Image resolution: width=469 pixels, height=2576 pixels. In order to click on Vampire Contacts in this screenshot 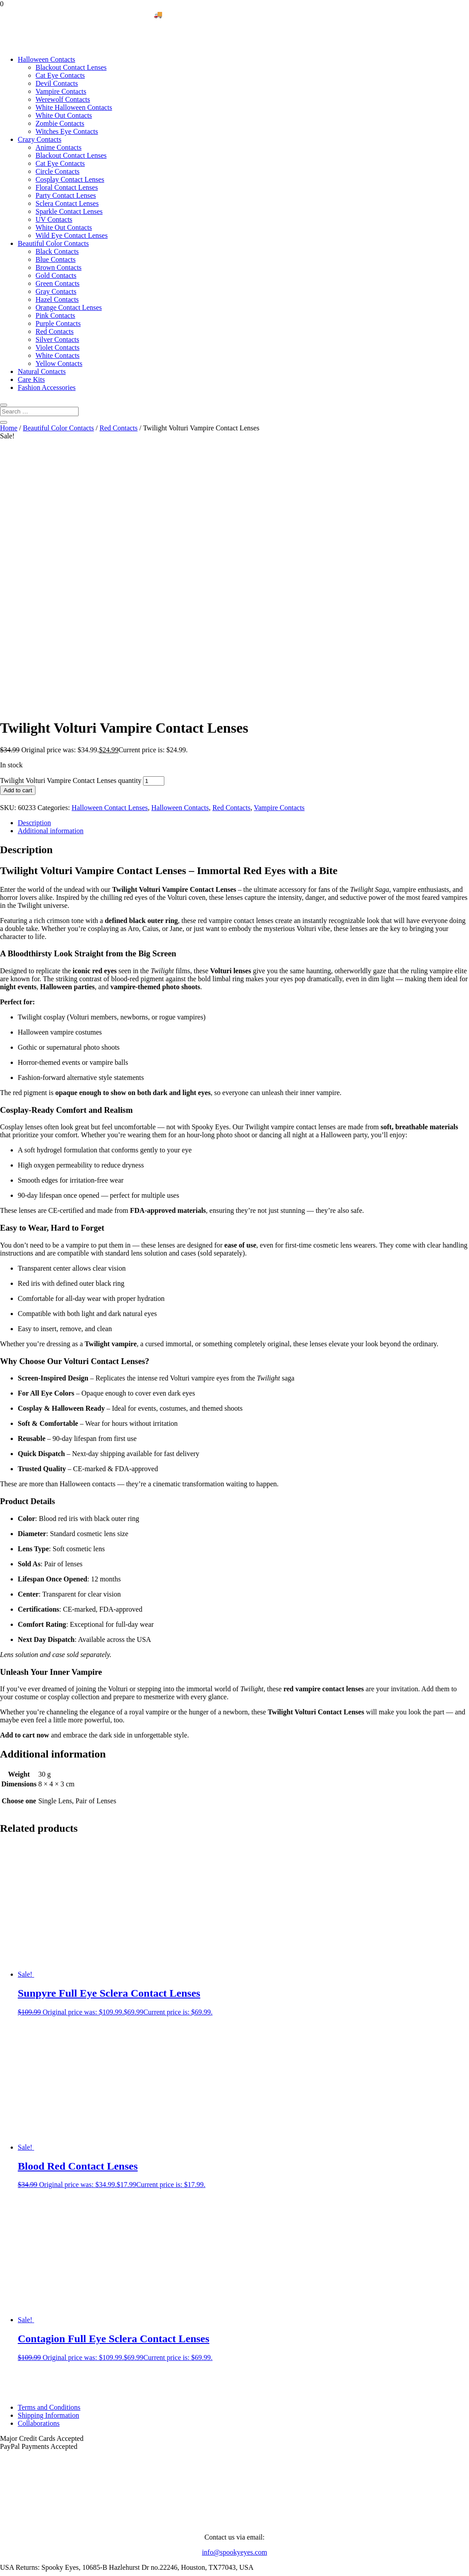, I will do `click(61, 91)`.